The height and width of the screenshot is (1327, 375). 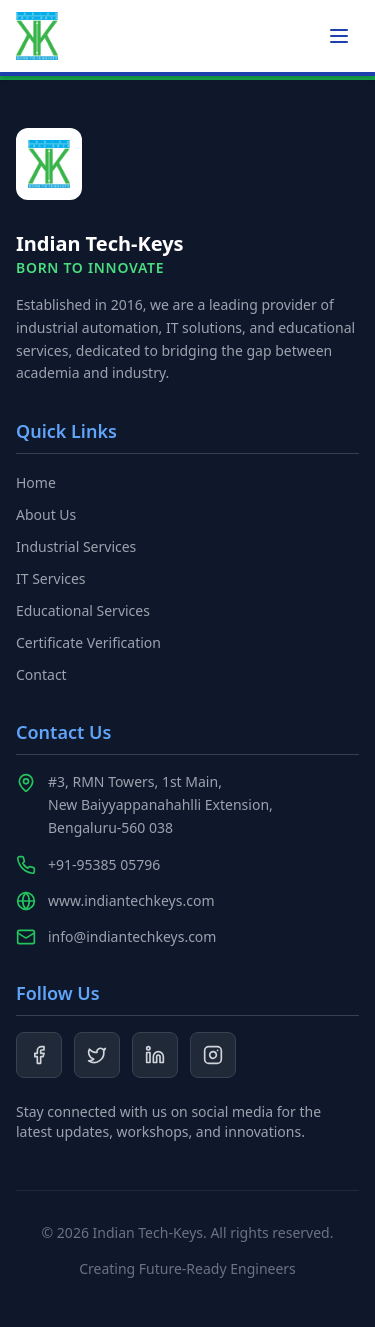 What do you see at coordinates (41, 674) in the screenshot?
I see `Contact` at bounding box center [41, 674].